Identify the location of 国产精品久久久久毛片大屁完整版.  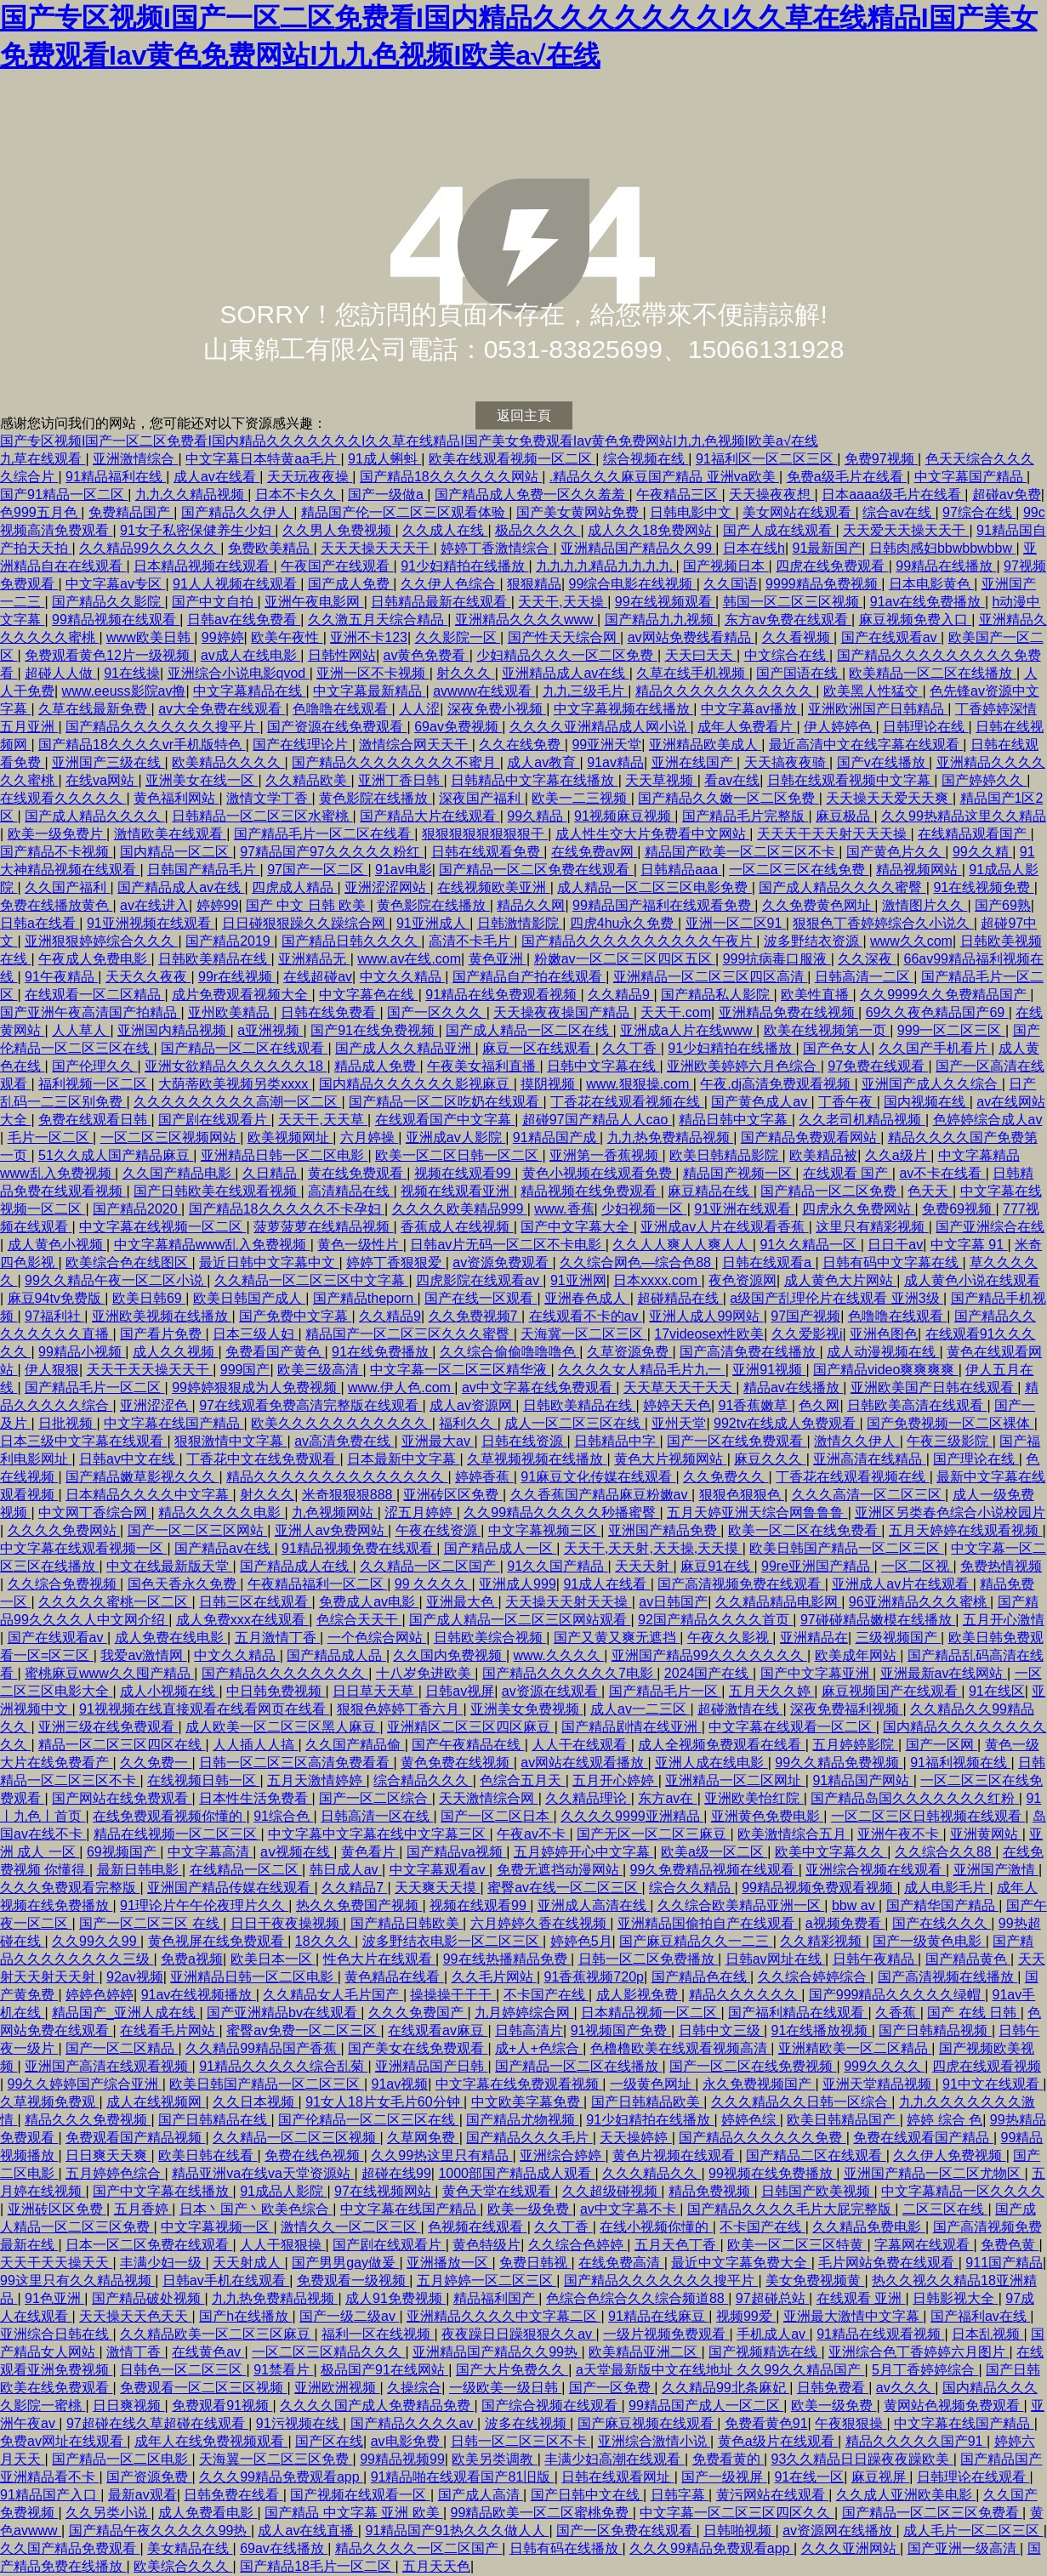
(791, 2209).